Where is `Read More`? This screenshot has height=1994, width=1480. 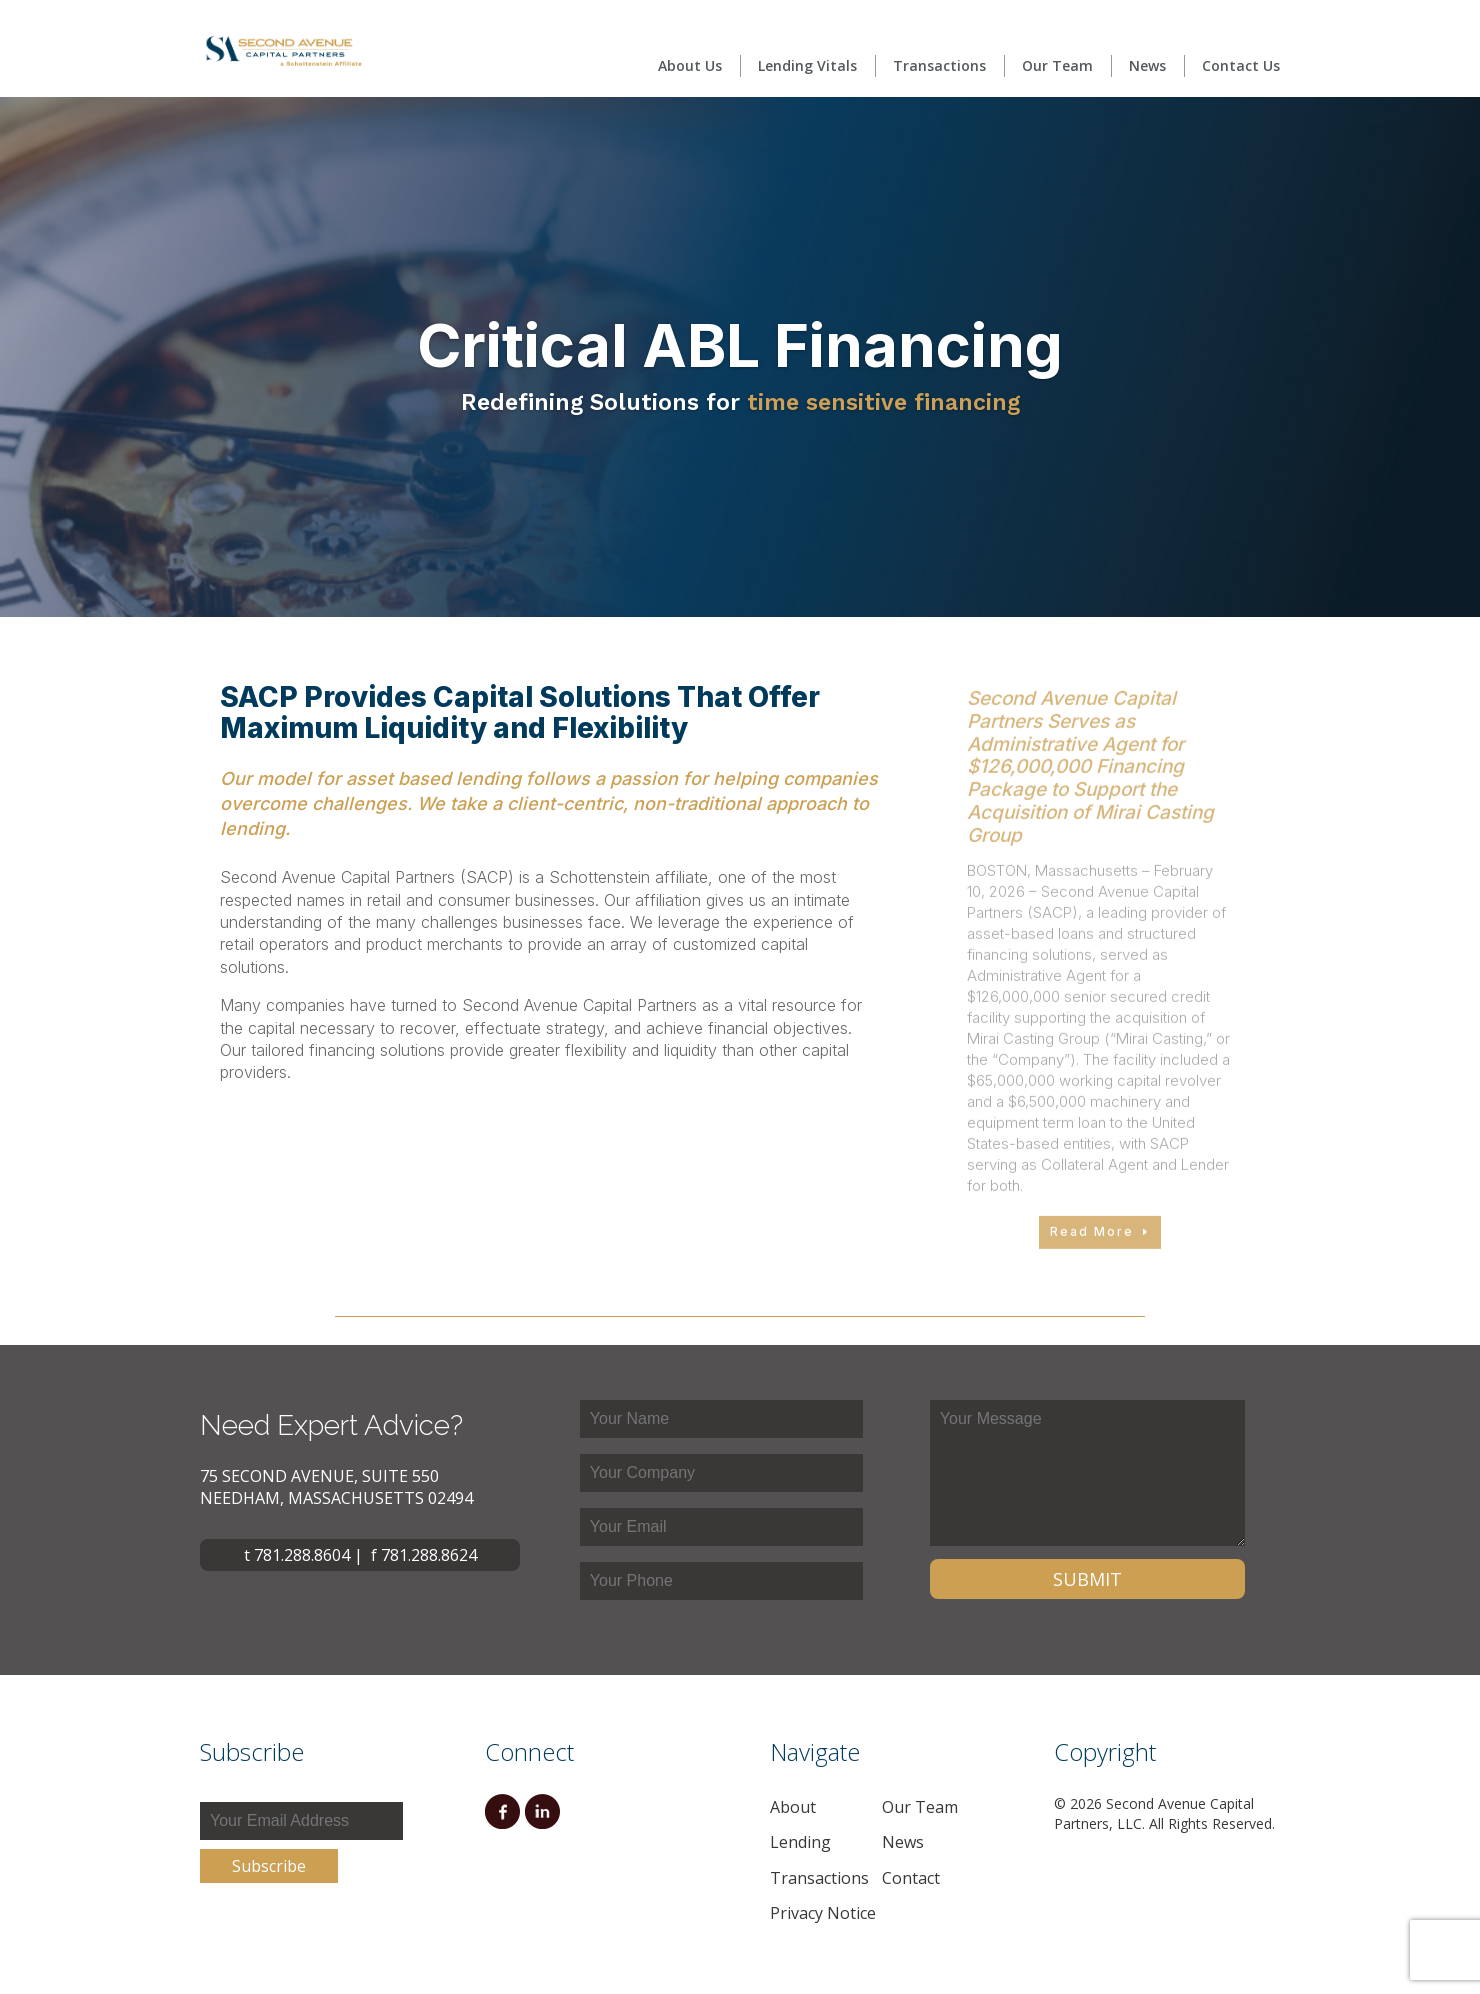
Read More is located at coordinates (1092, 1274).